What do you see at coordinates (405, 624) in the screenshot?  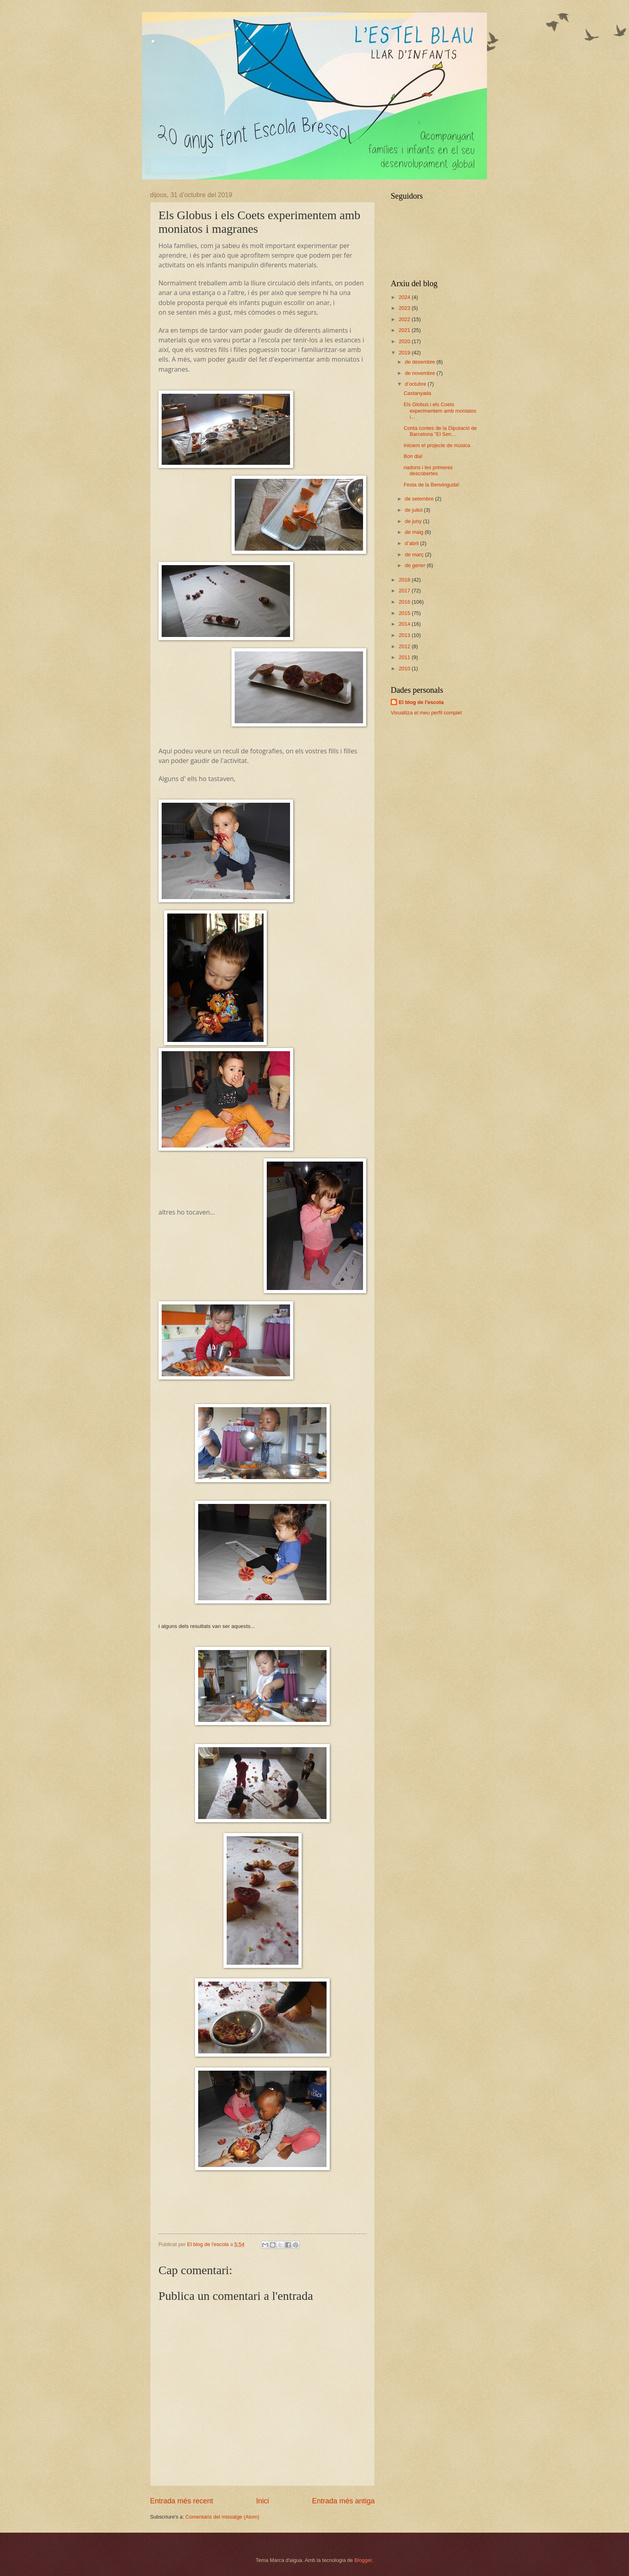 I see `2014` at bounding box center [405, 624].